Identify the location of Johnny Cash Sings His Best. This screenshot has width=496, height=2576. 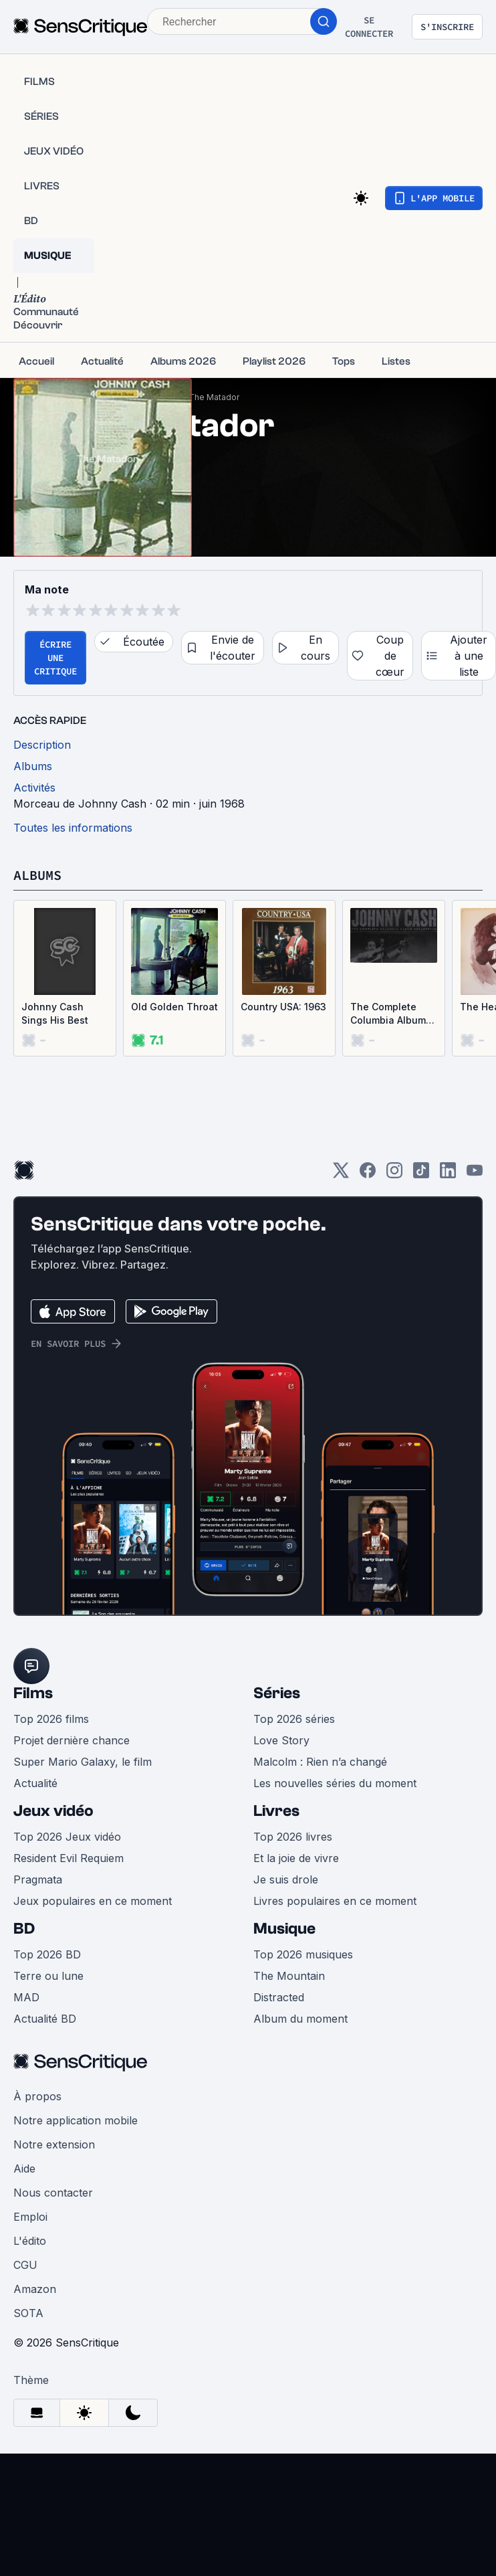
(54, 1013).